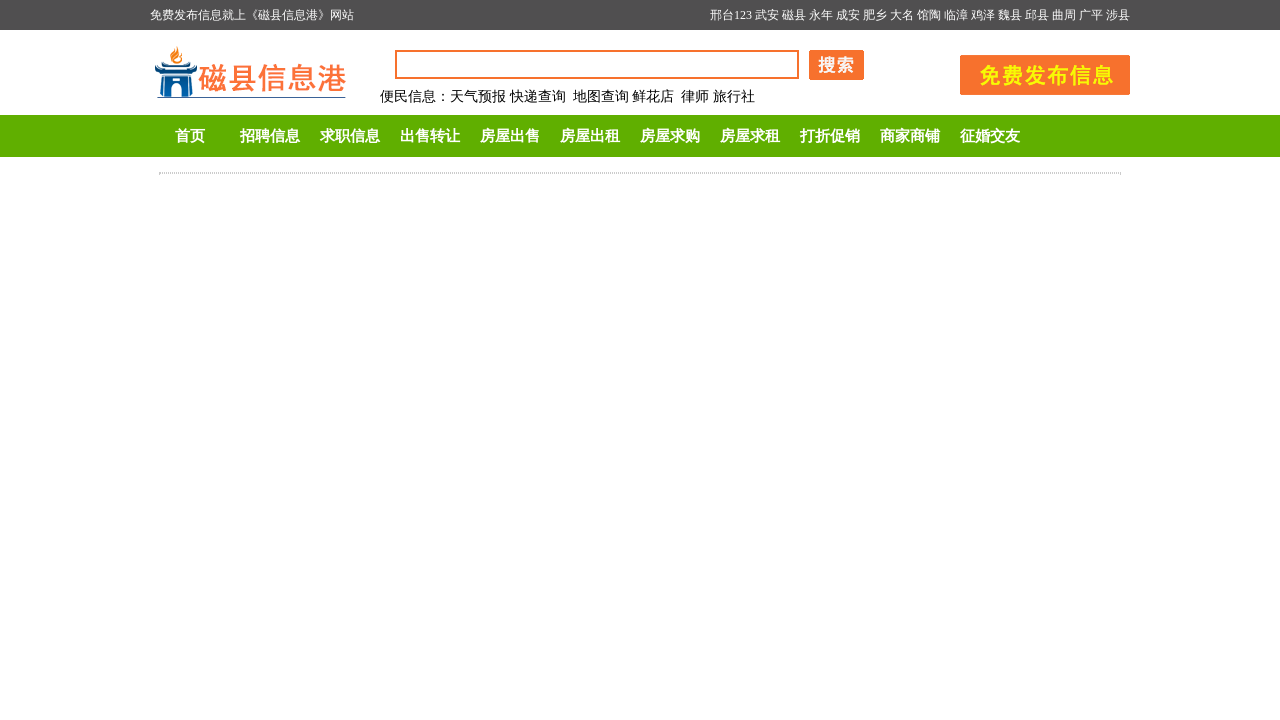 This screenshot has height=720, width=1280. What do you see at coordinates (1035, 71) in the screenshot?
I see `发布信息` at bounding box center [1035, 71].